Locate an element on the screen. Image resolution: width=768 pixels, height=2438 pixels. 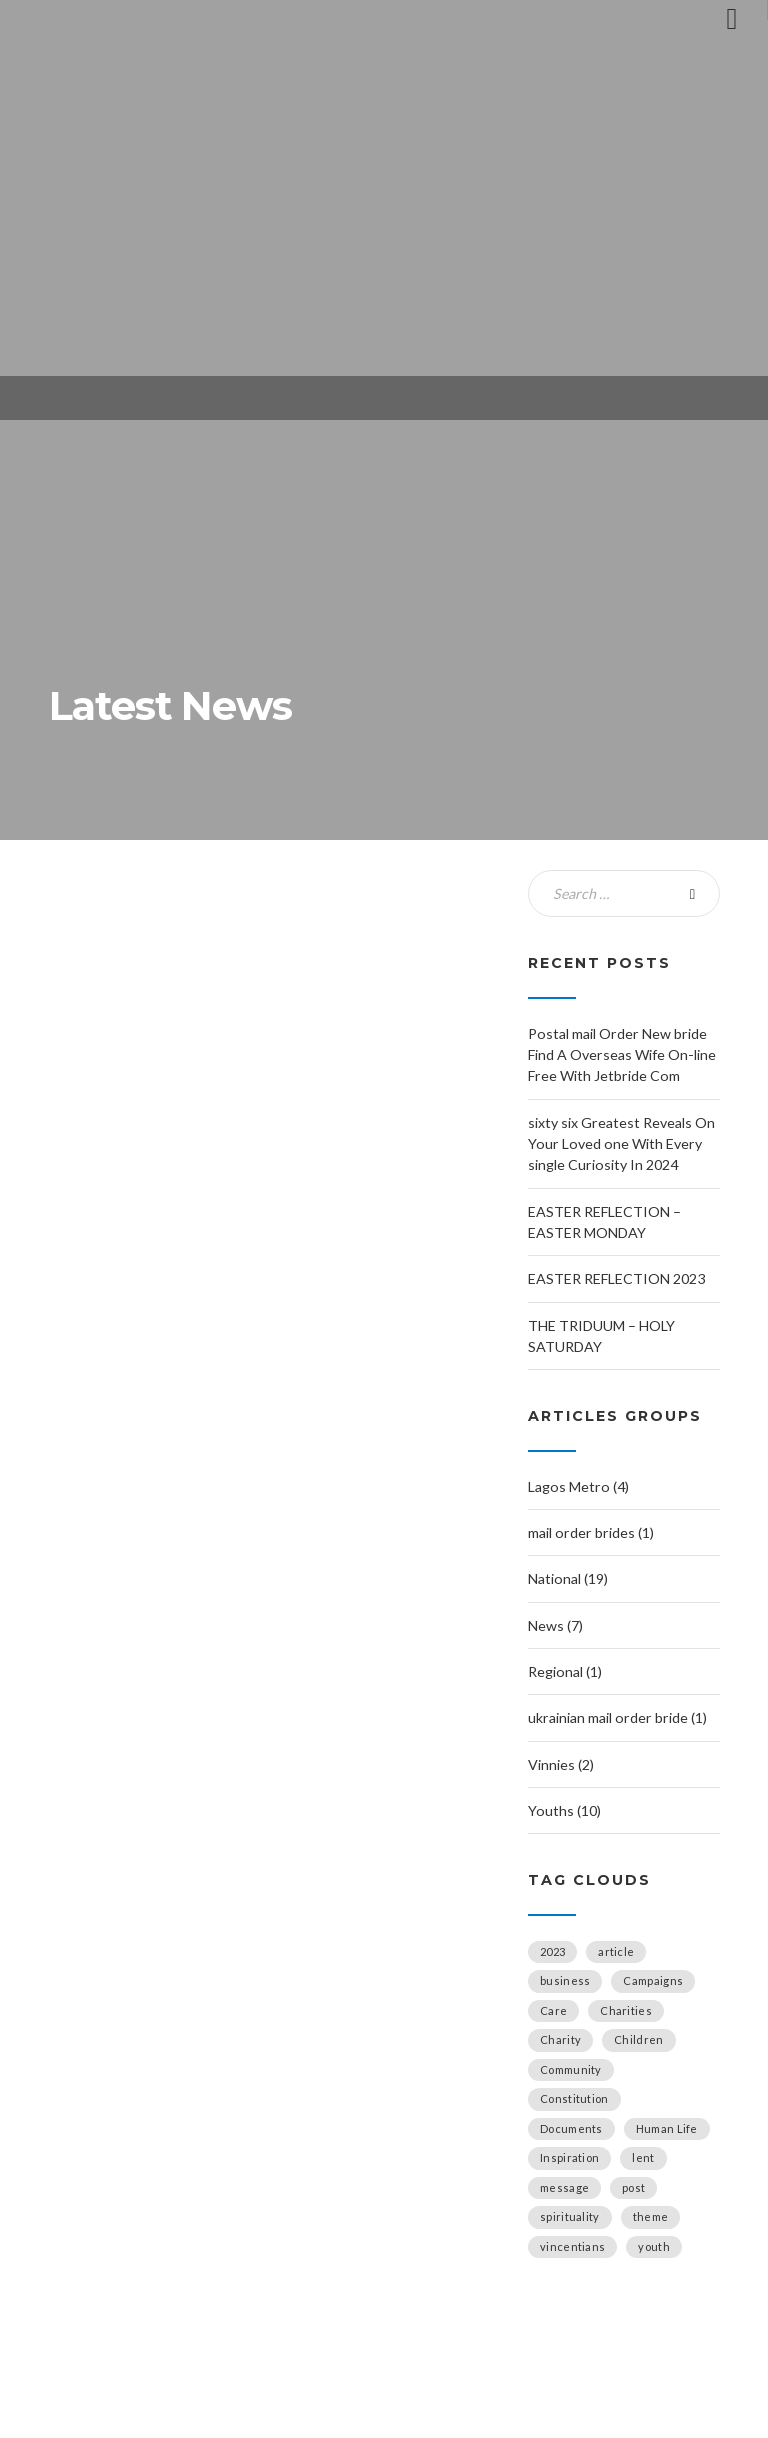
Postal mail Order New bride Find A Overseas Wife On-line Free With Jetbride Com is located at coordinates (622, 1055).